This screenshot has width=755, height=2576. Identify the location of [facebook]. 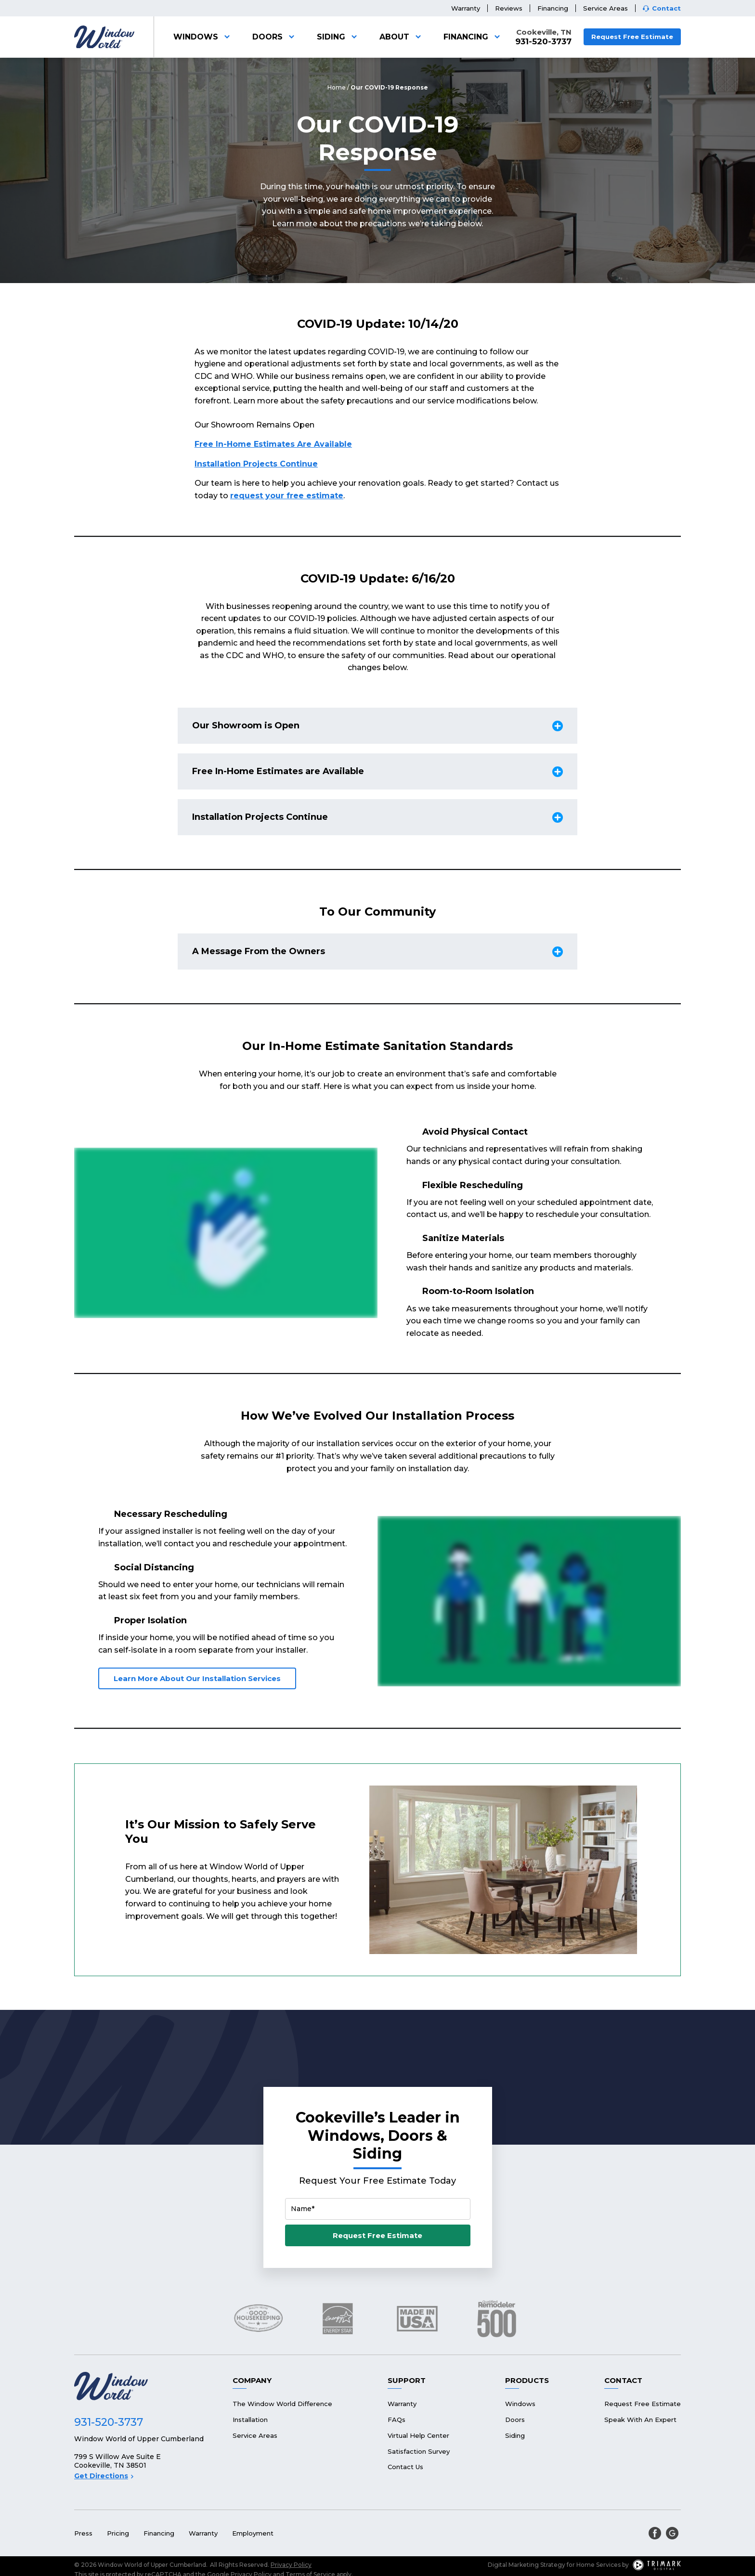
(655, 2533).